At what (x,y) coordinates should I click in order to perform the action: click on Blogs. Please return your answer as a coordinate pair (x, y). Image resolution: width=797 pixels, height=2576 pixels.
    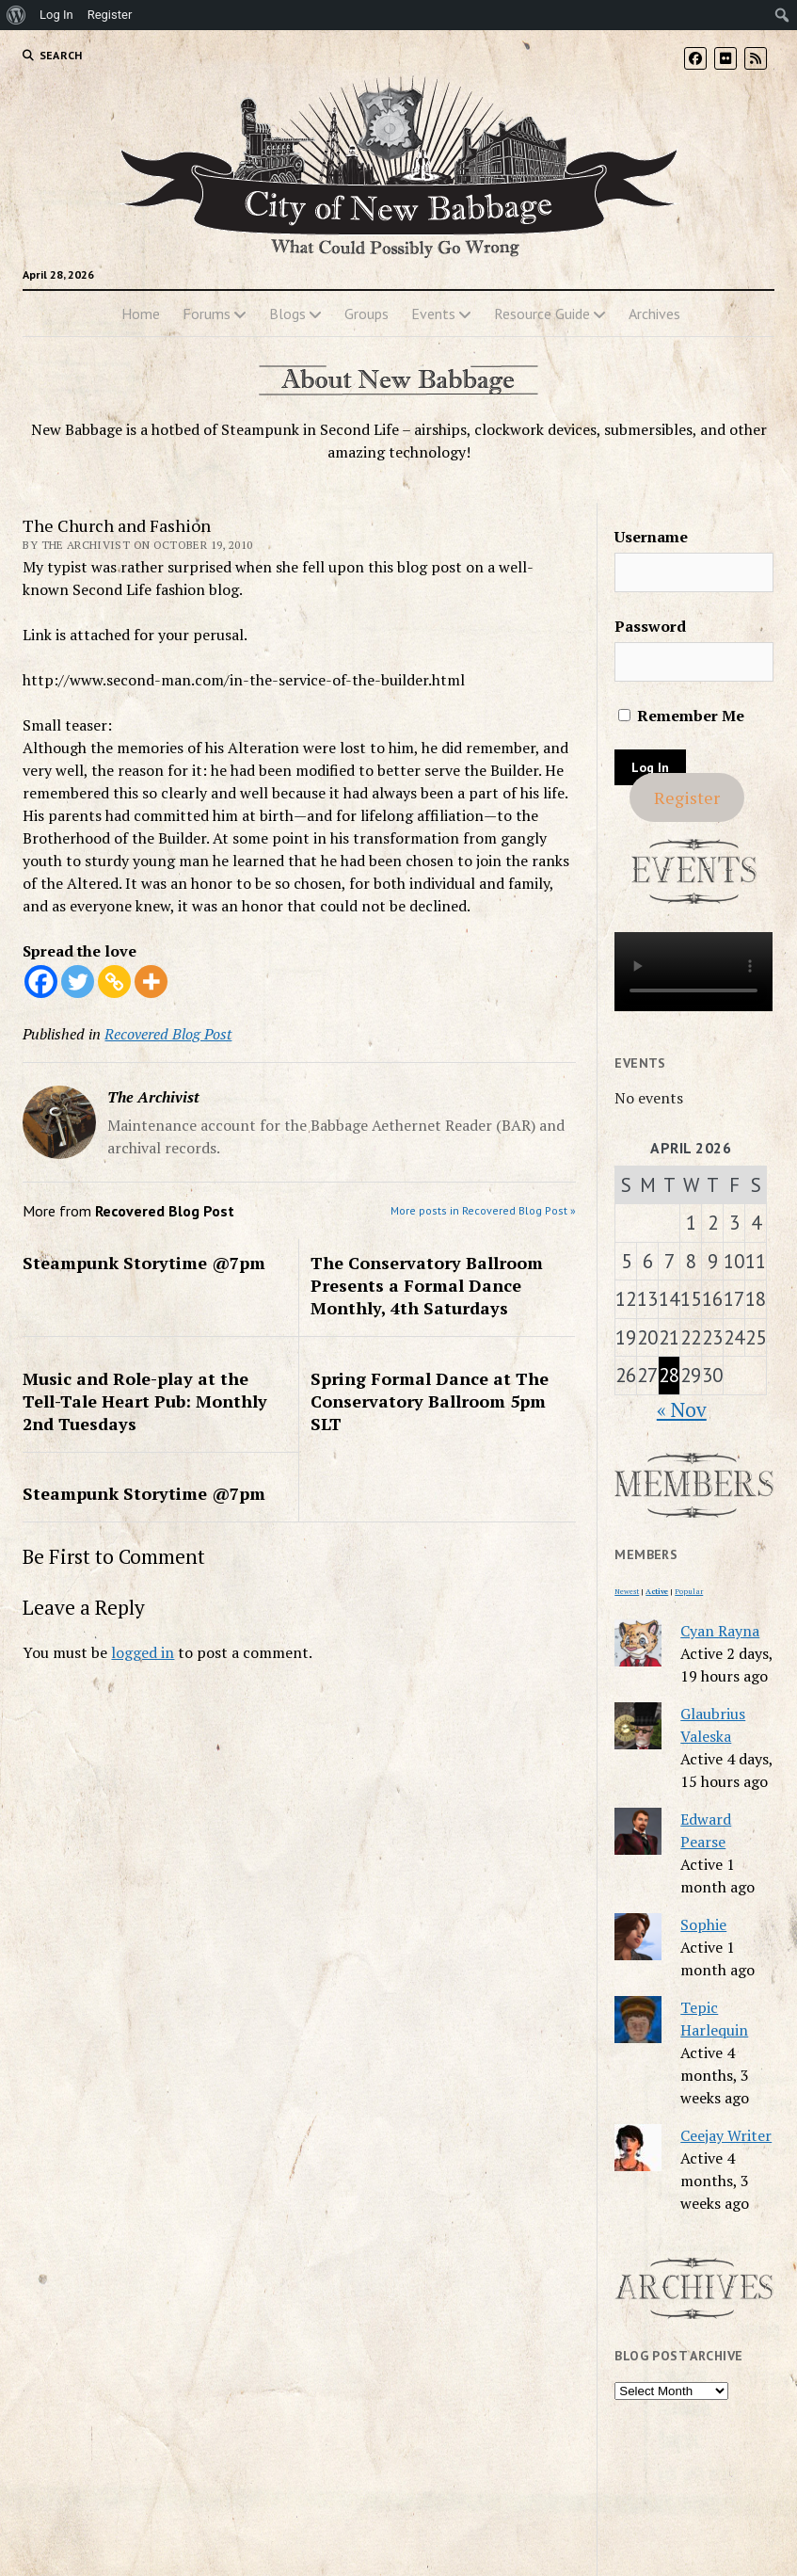
    Looking at the image, I should click on (287, 313).